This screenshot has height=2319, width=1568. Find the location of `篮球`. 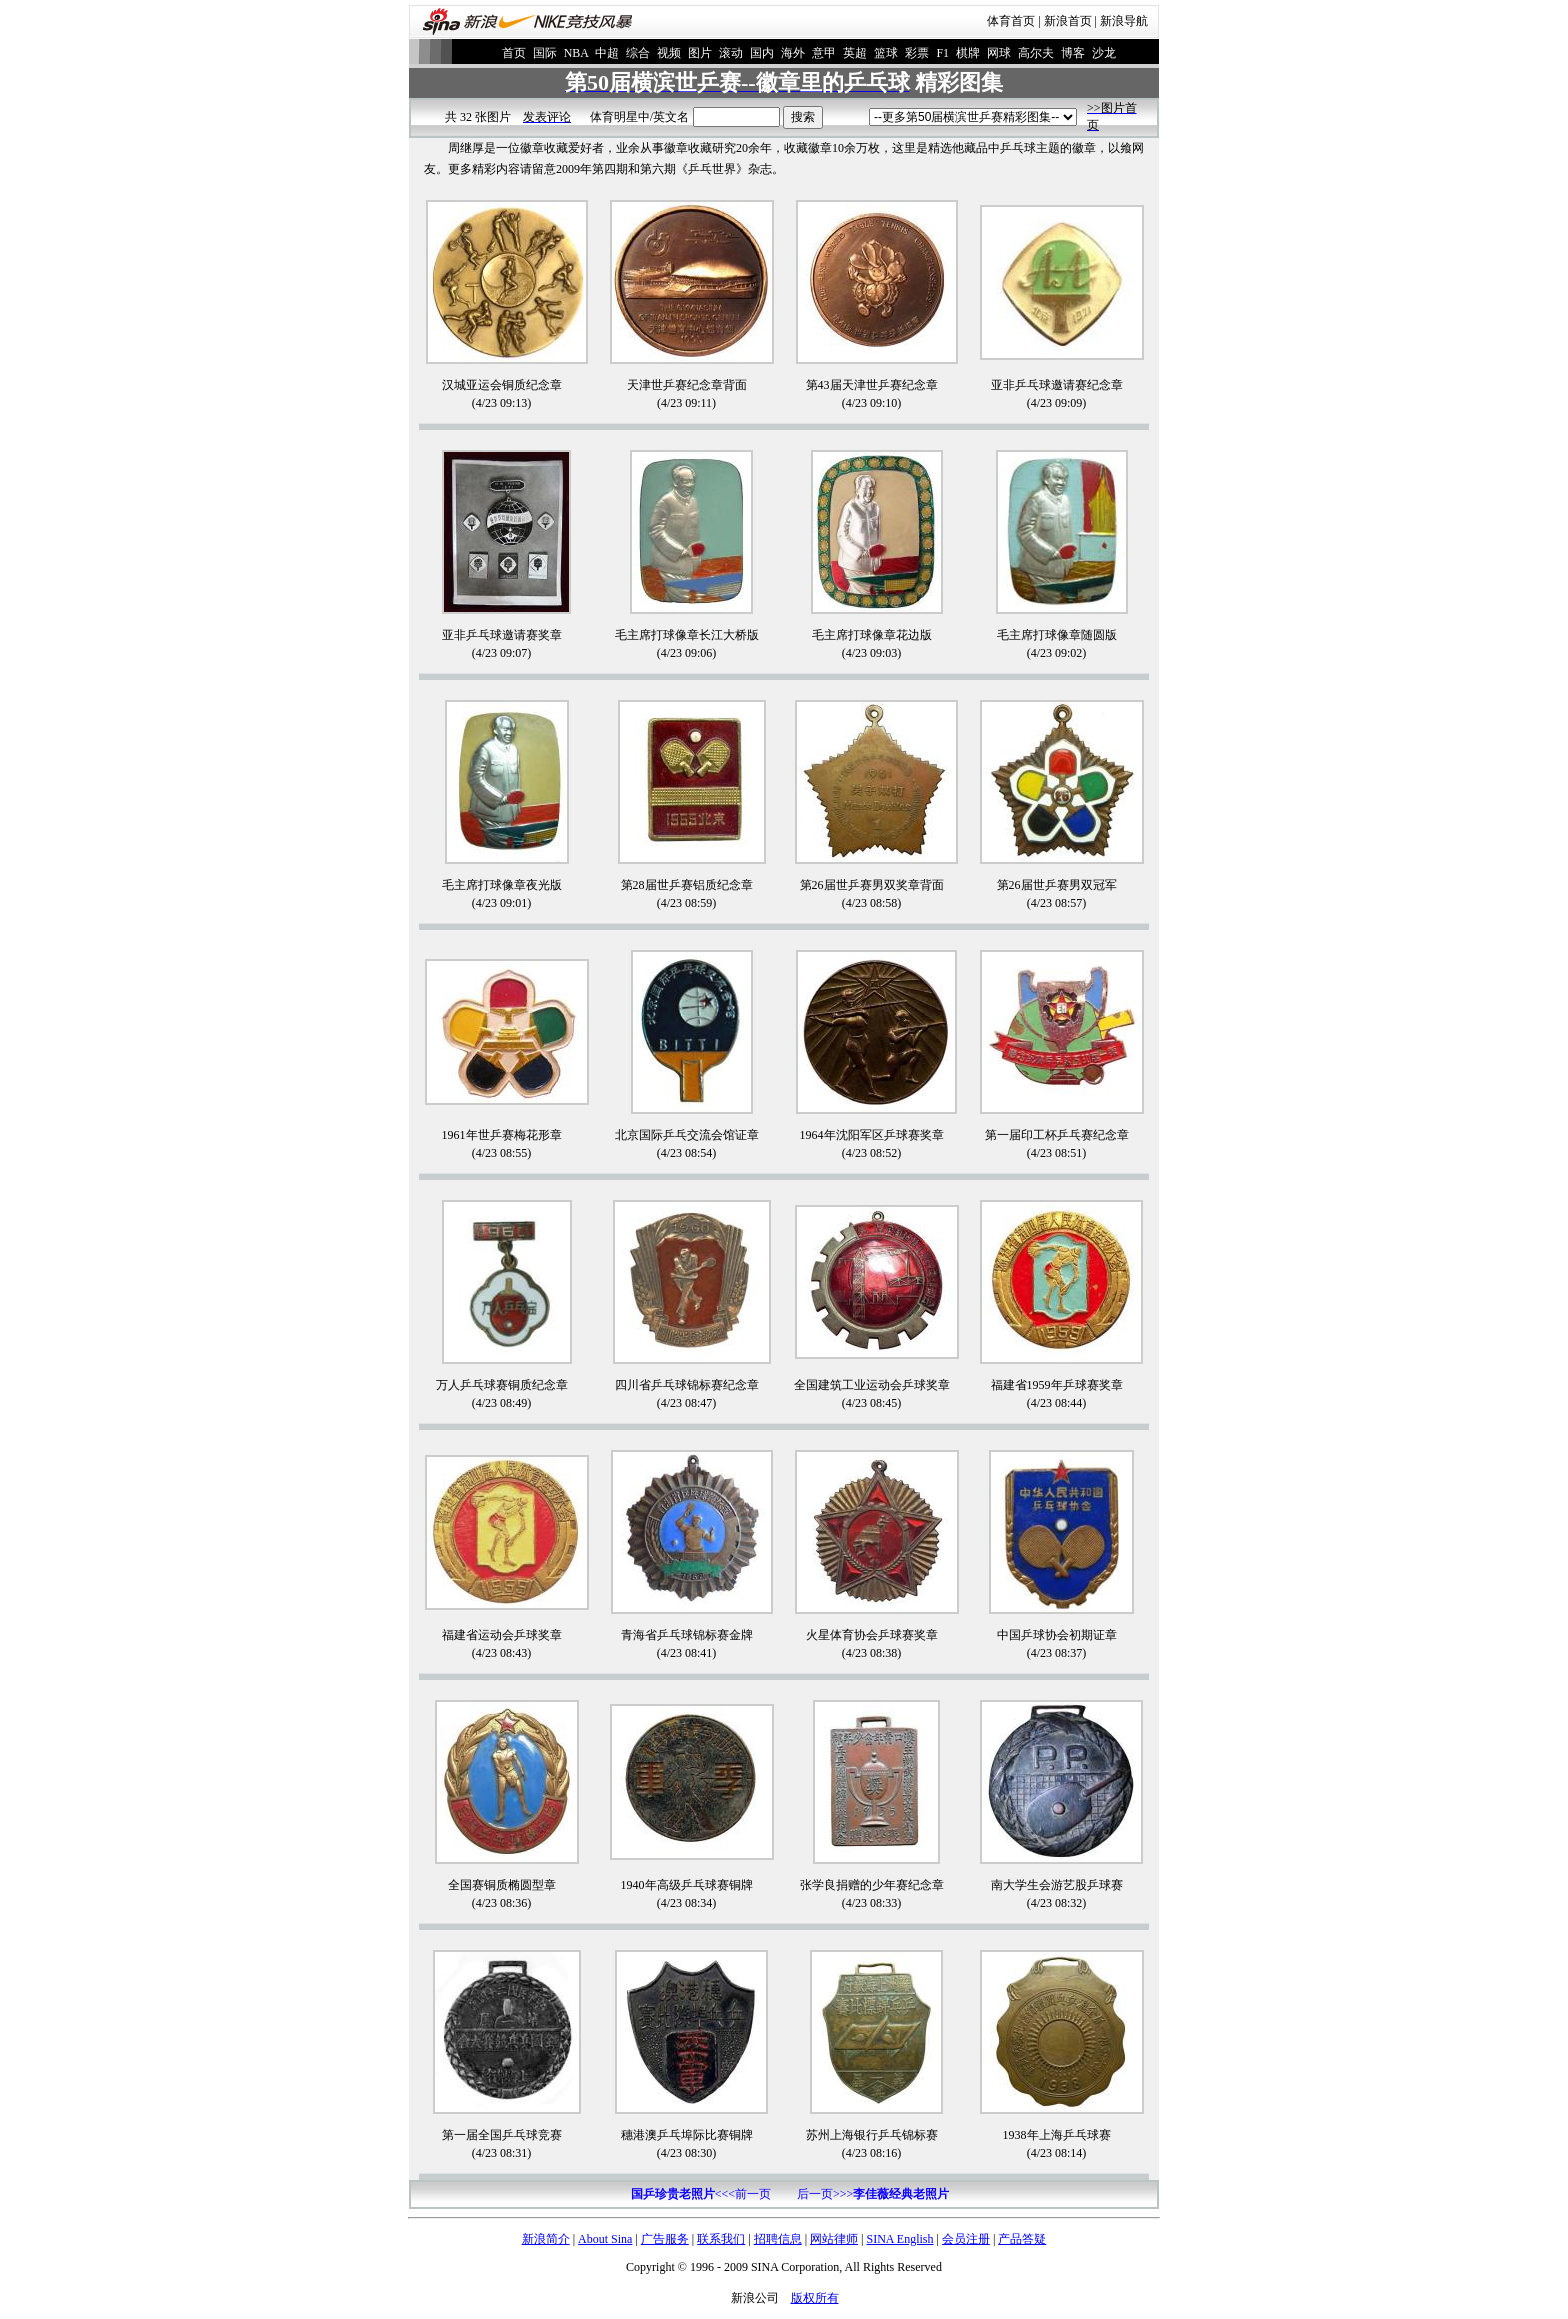

篮球 is located at coordinates (886, 53).